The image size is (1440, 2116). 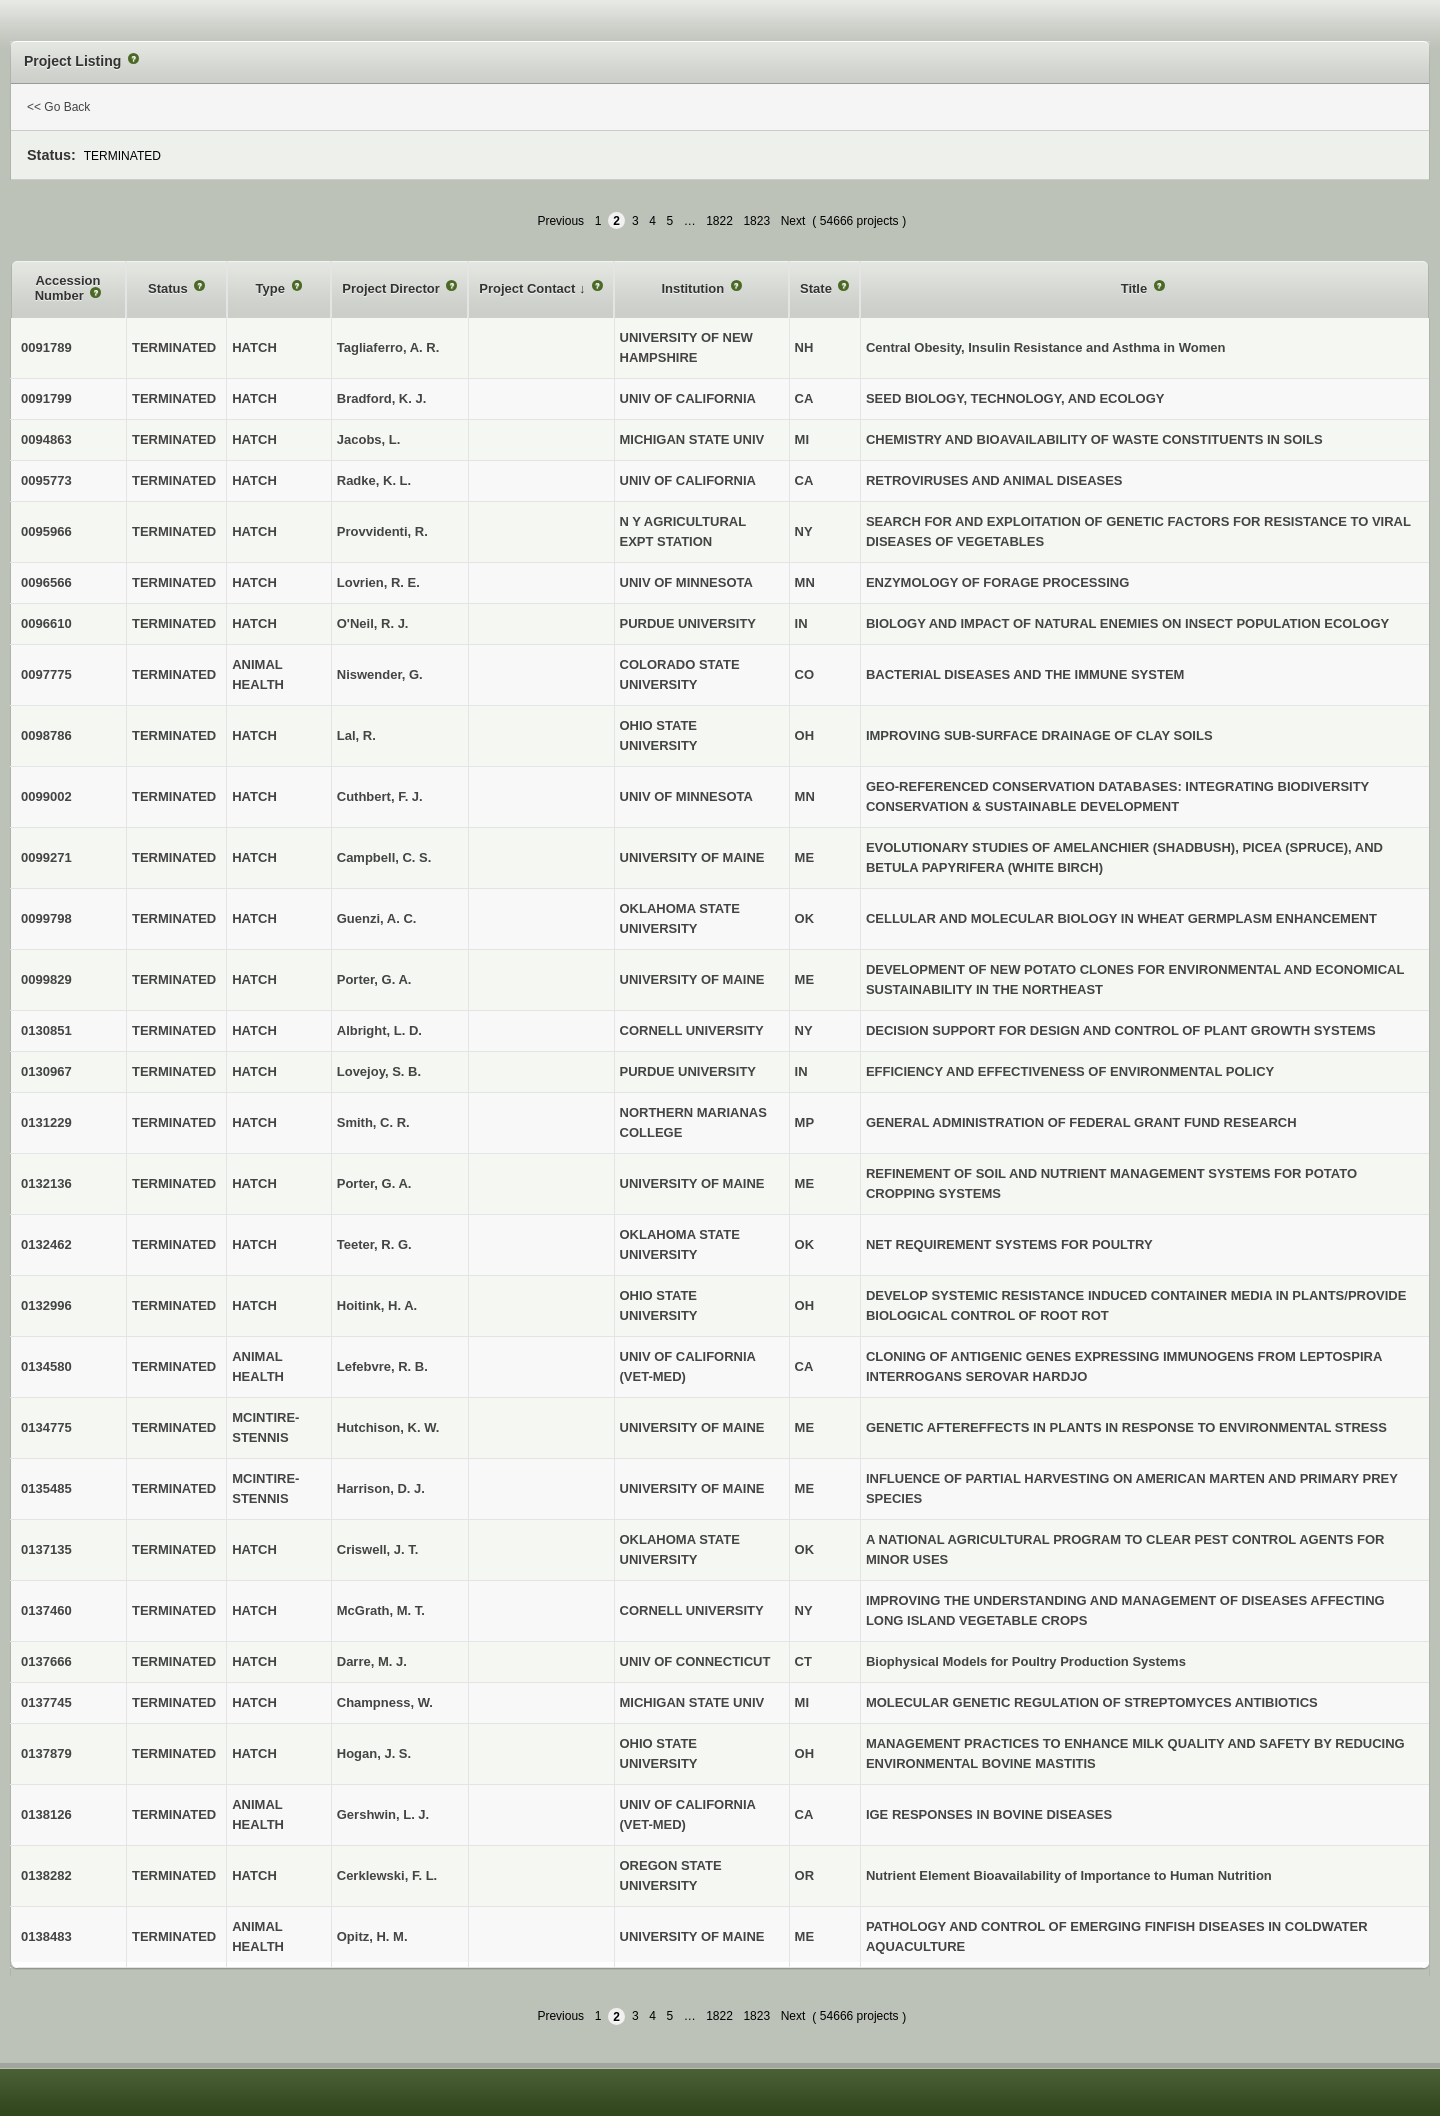 I want to click on 0138483, so click(x=46, y=1936).